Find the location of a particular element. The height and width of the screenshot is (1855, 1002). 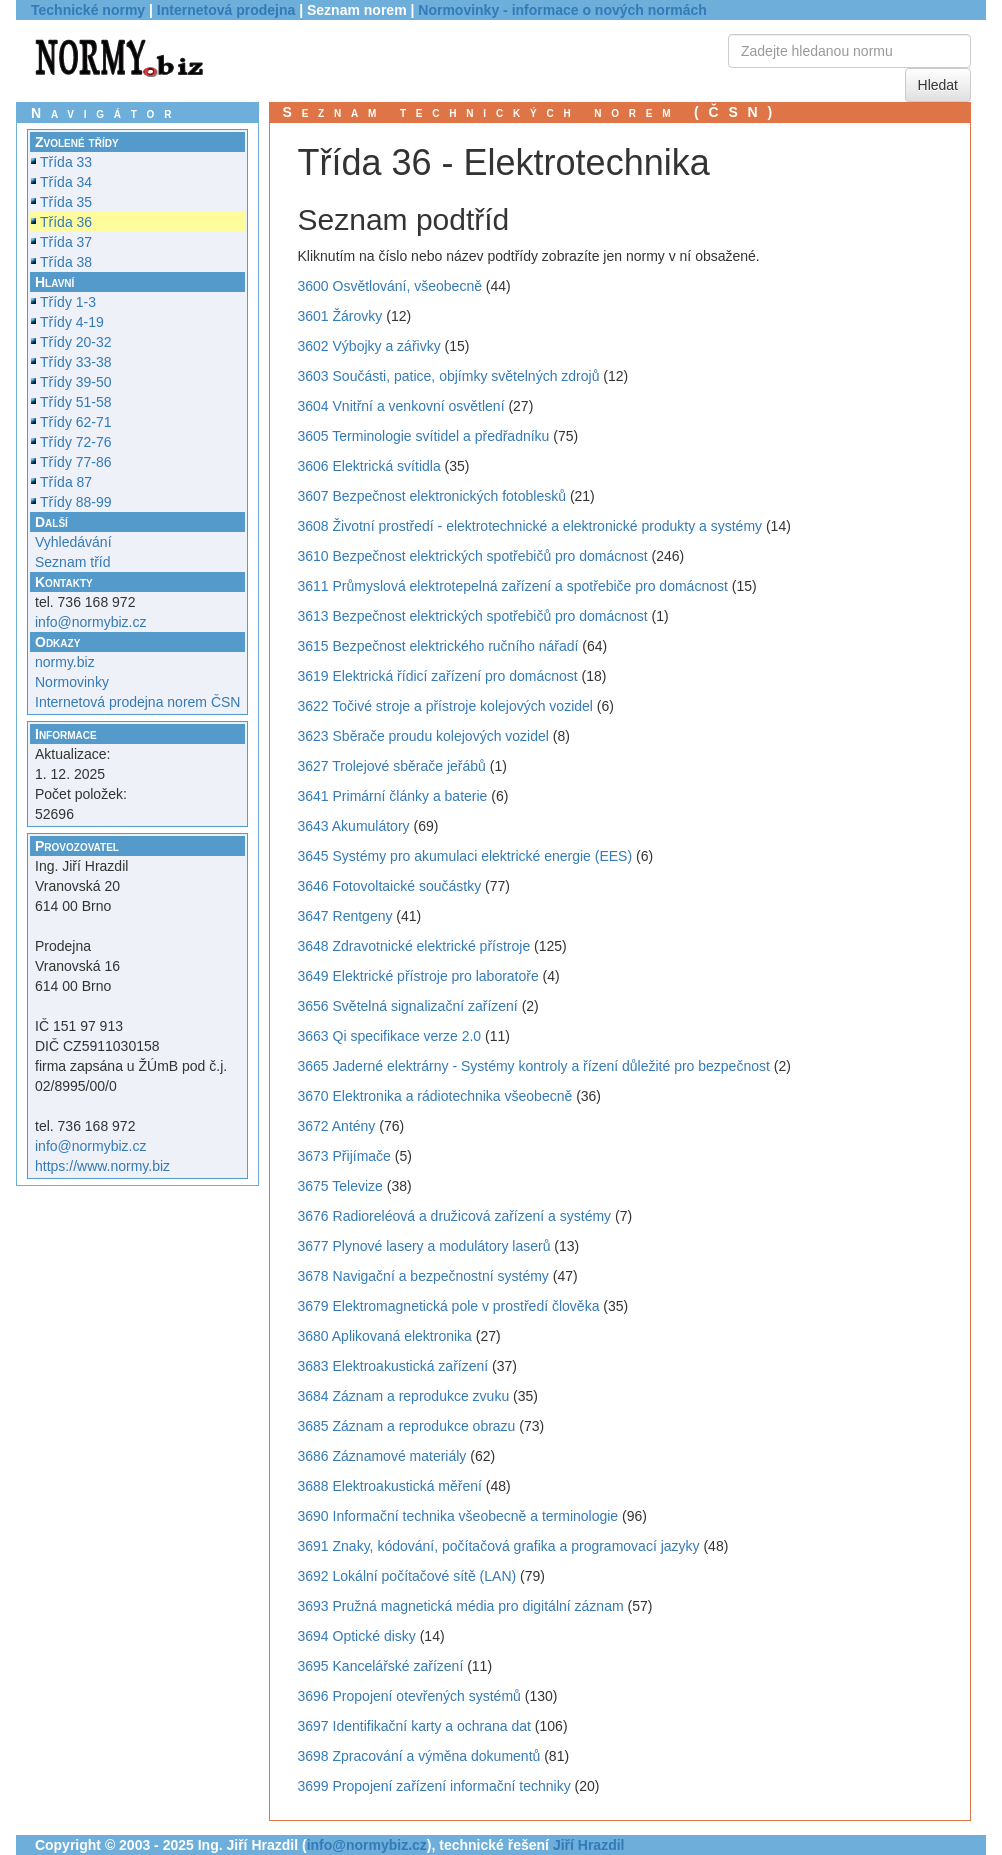

3697 Identifikační karty a ochrana dat is located at coordinates (414, 1726).